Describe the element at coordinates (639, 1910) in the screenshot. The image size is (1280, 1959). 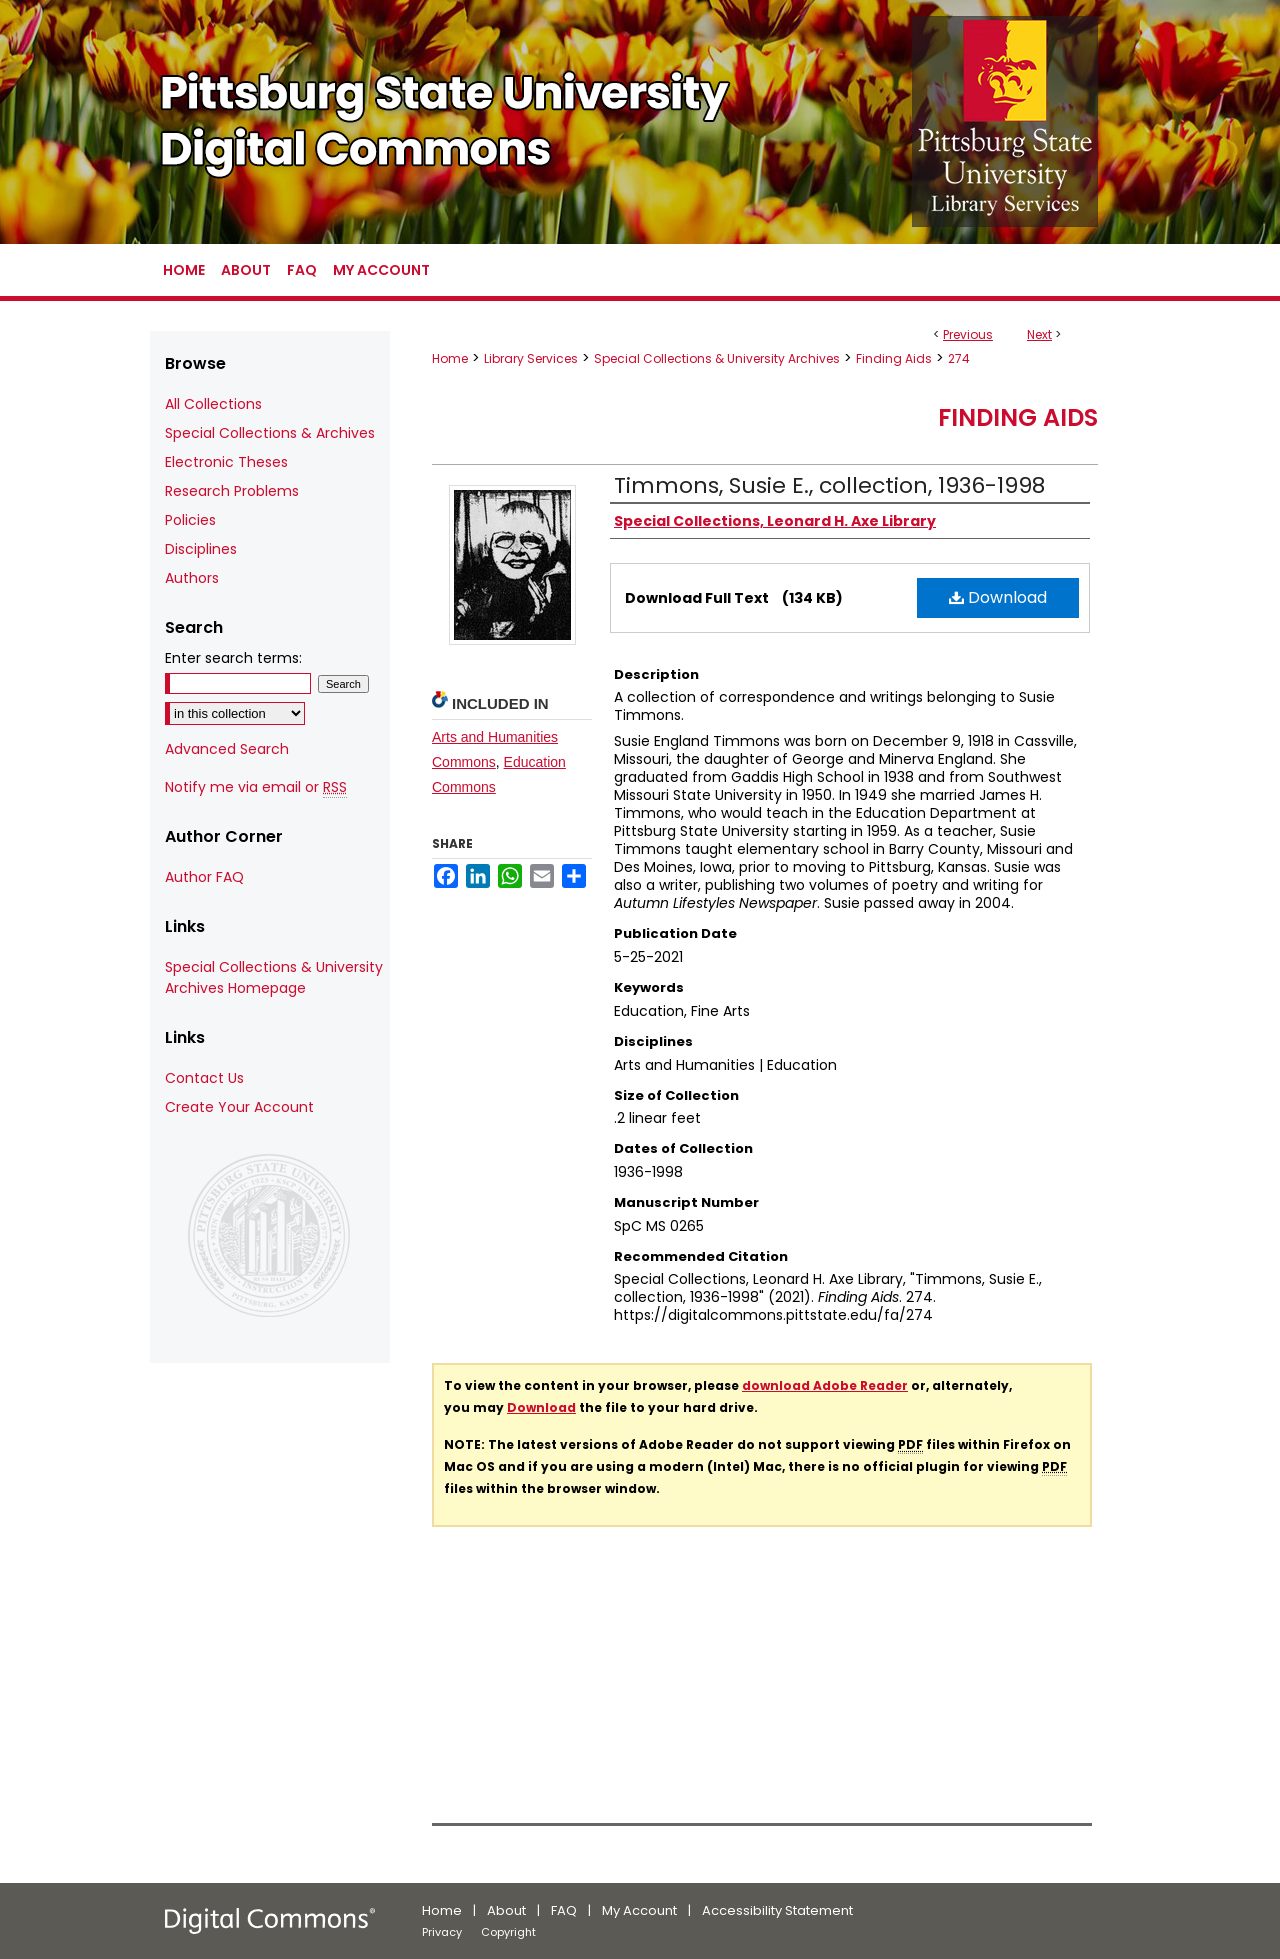
I see `My Account` at that location.